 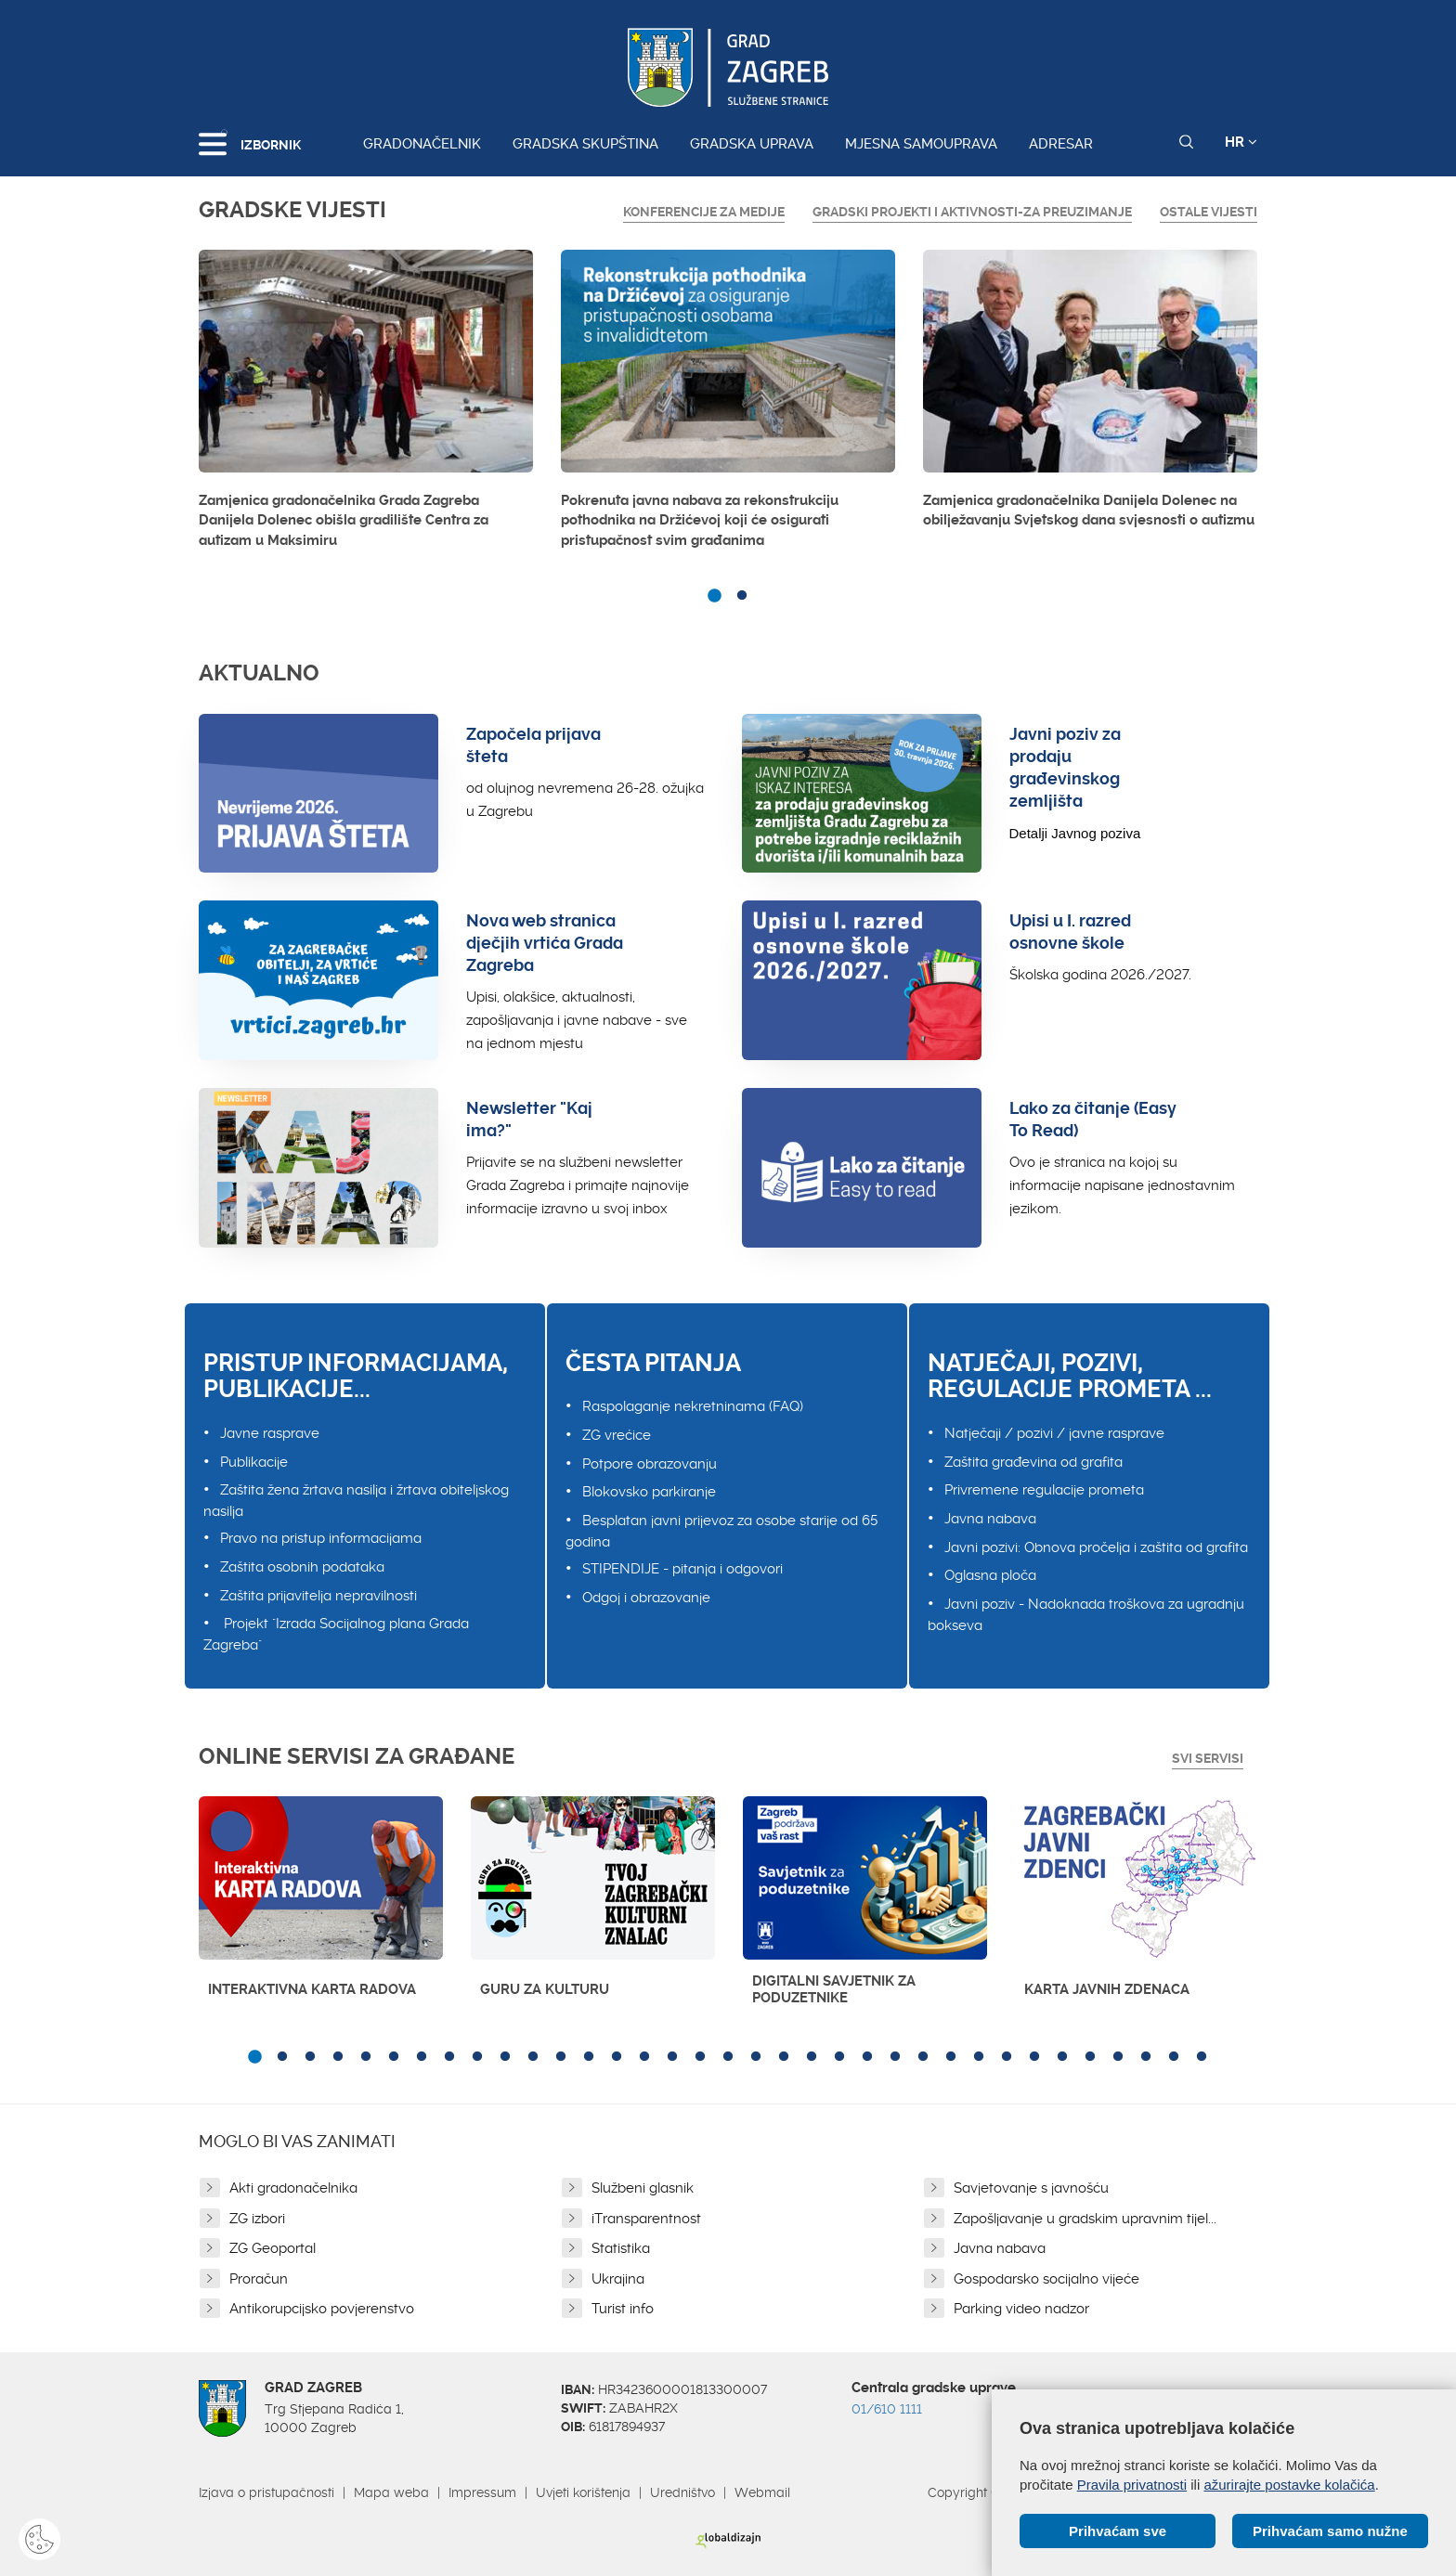 What do you see at coordinates (978, 2057) in the screenshot?
I see `27 [button]` at bounding box center [978, 2057].